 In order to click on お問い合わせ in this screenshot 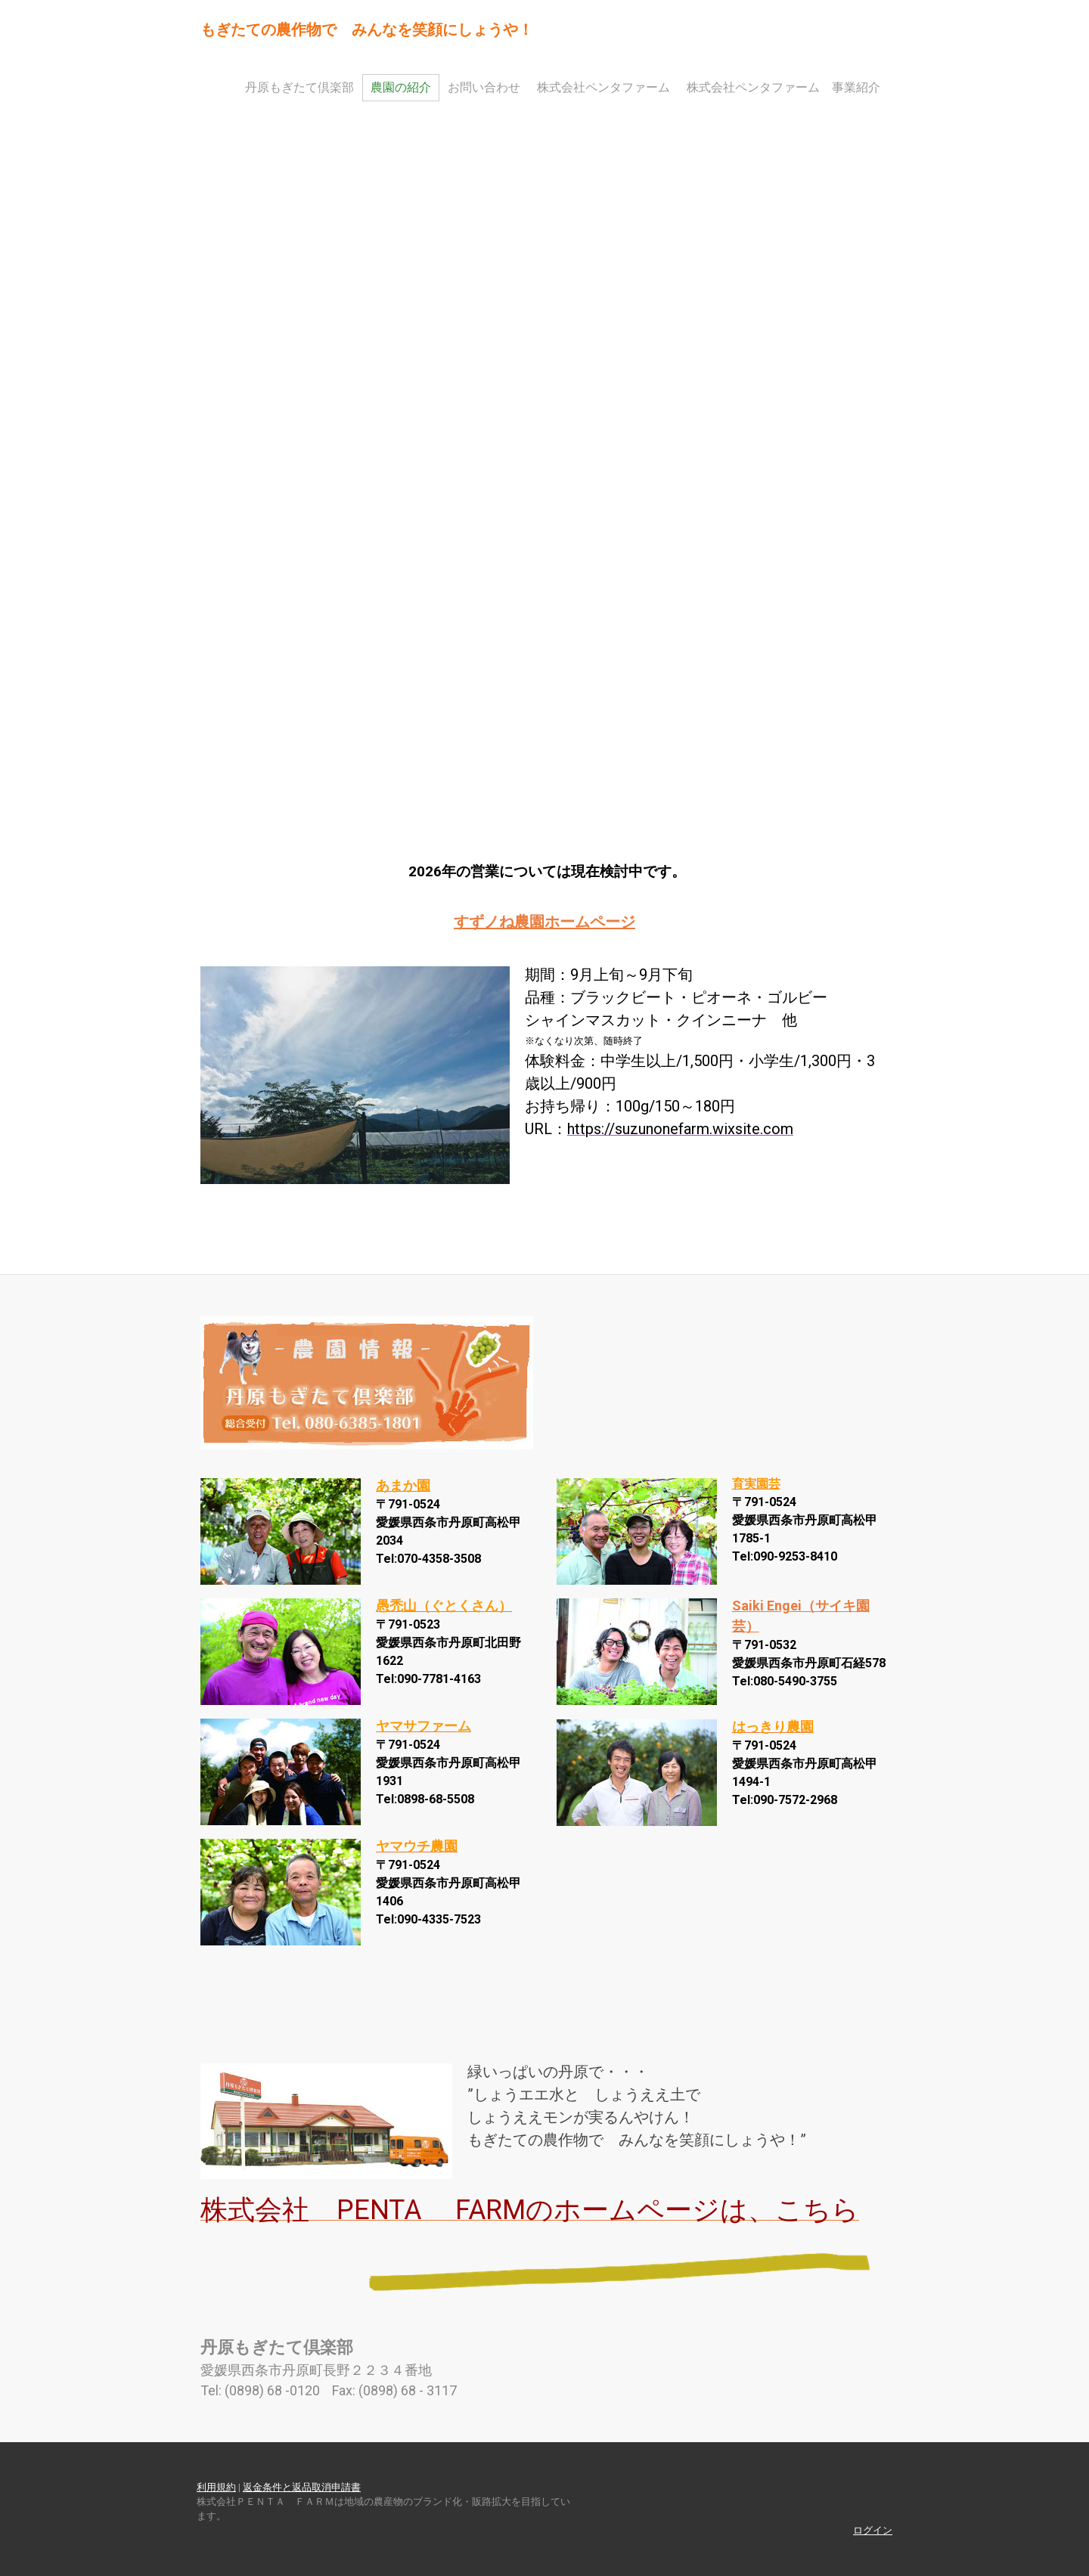, I will do `click(484, 87)`.